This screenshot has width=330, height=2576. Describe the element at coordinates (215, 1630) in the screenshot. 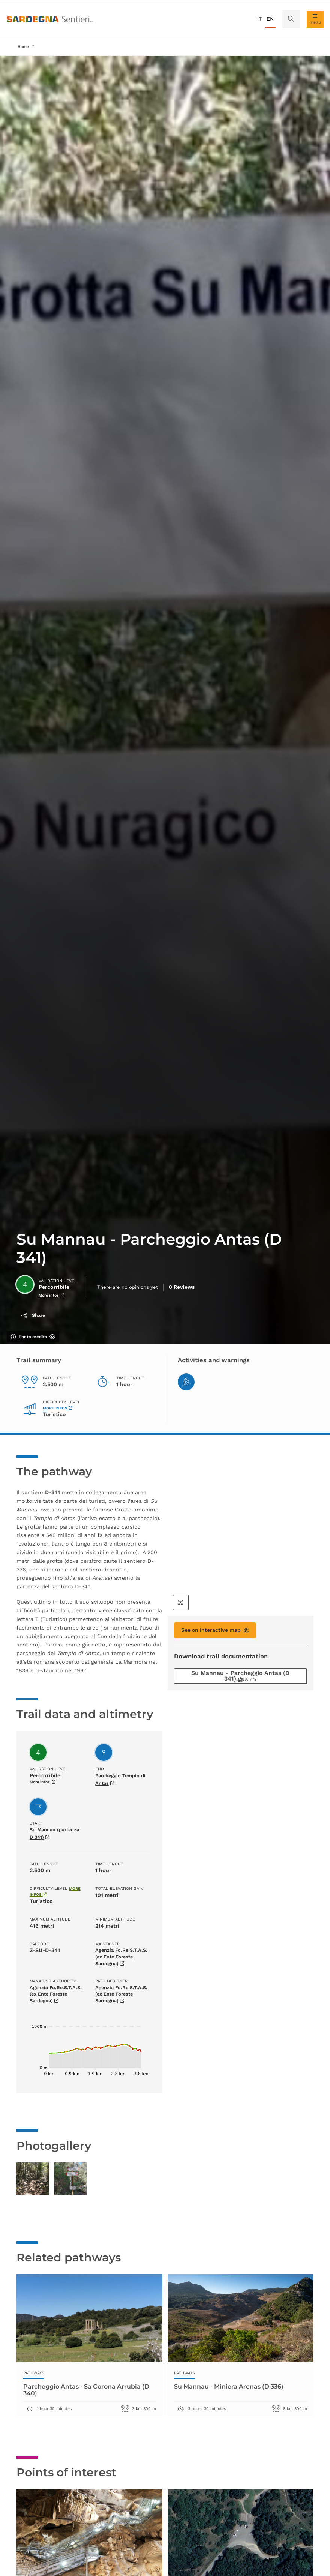

I see `See on interactive map` at that location.